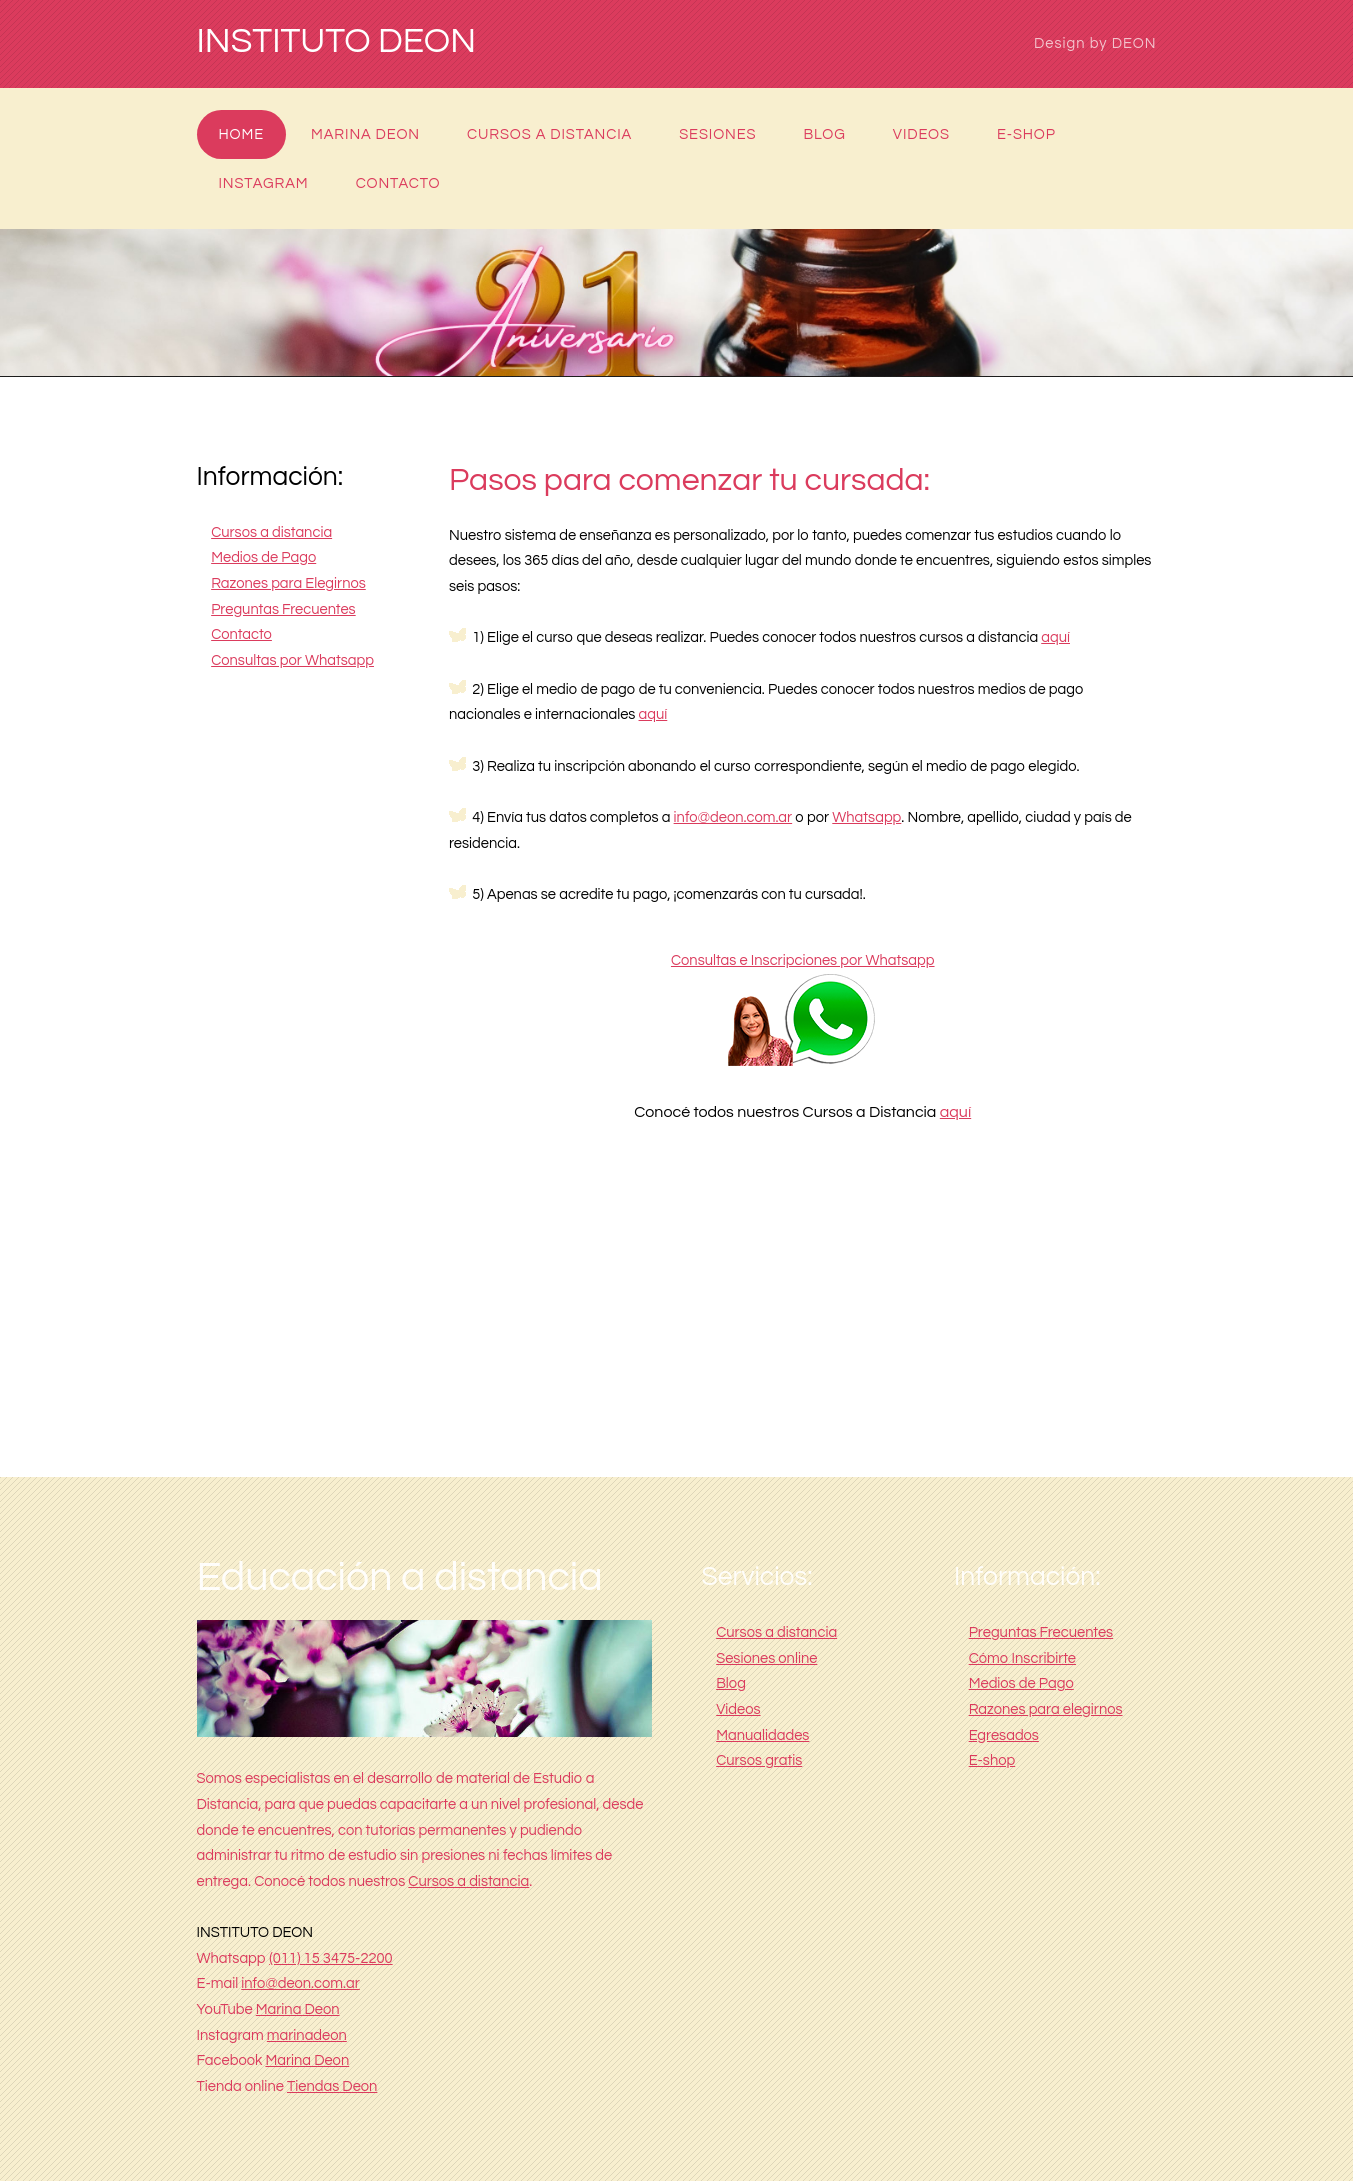 The image size is (1353, 2181). I want to click on Manualidades, so click(762, 1735).